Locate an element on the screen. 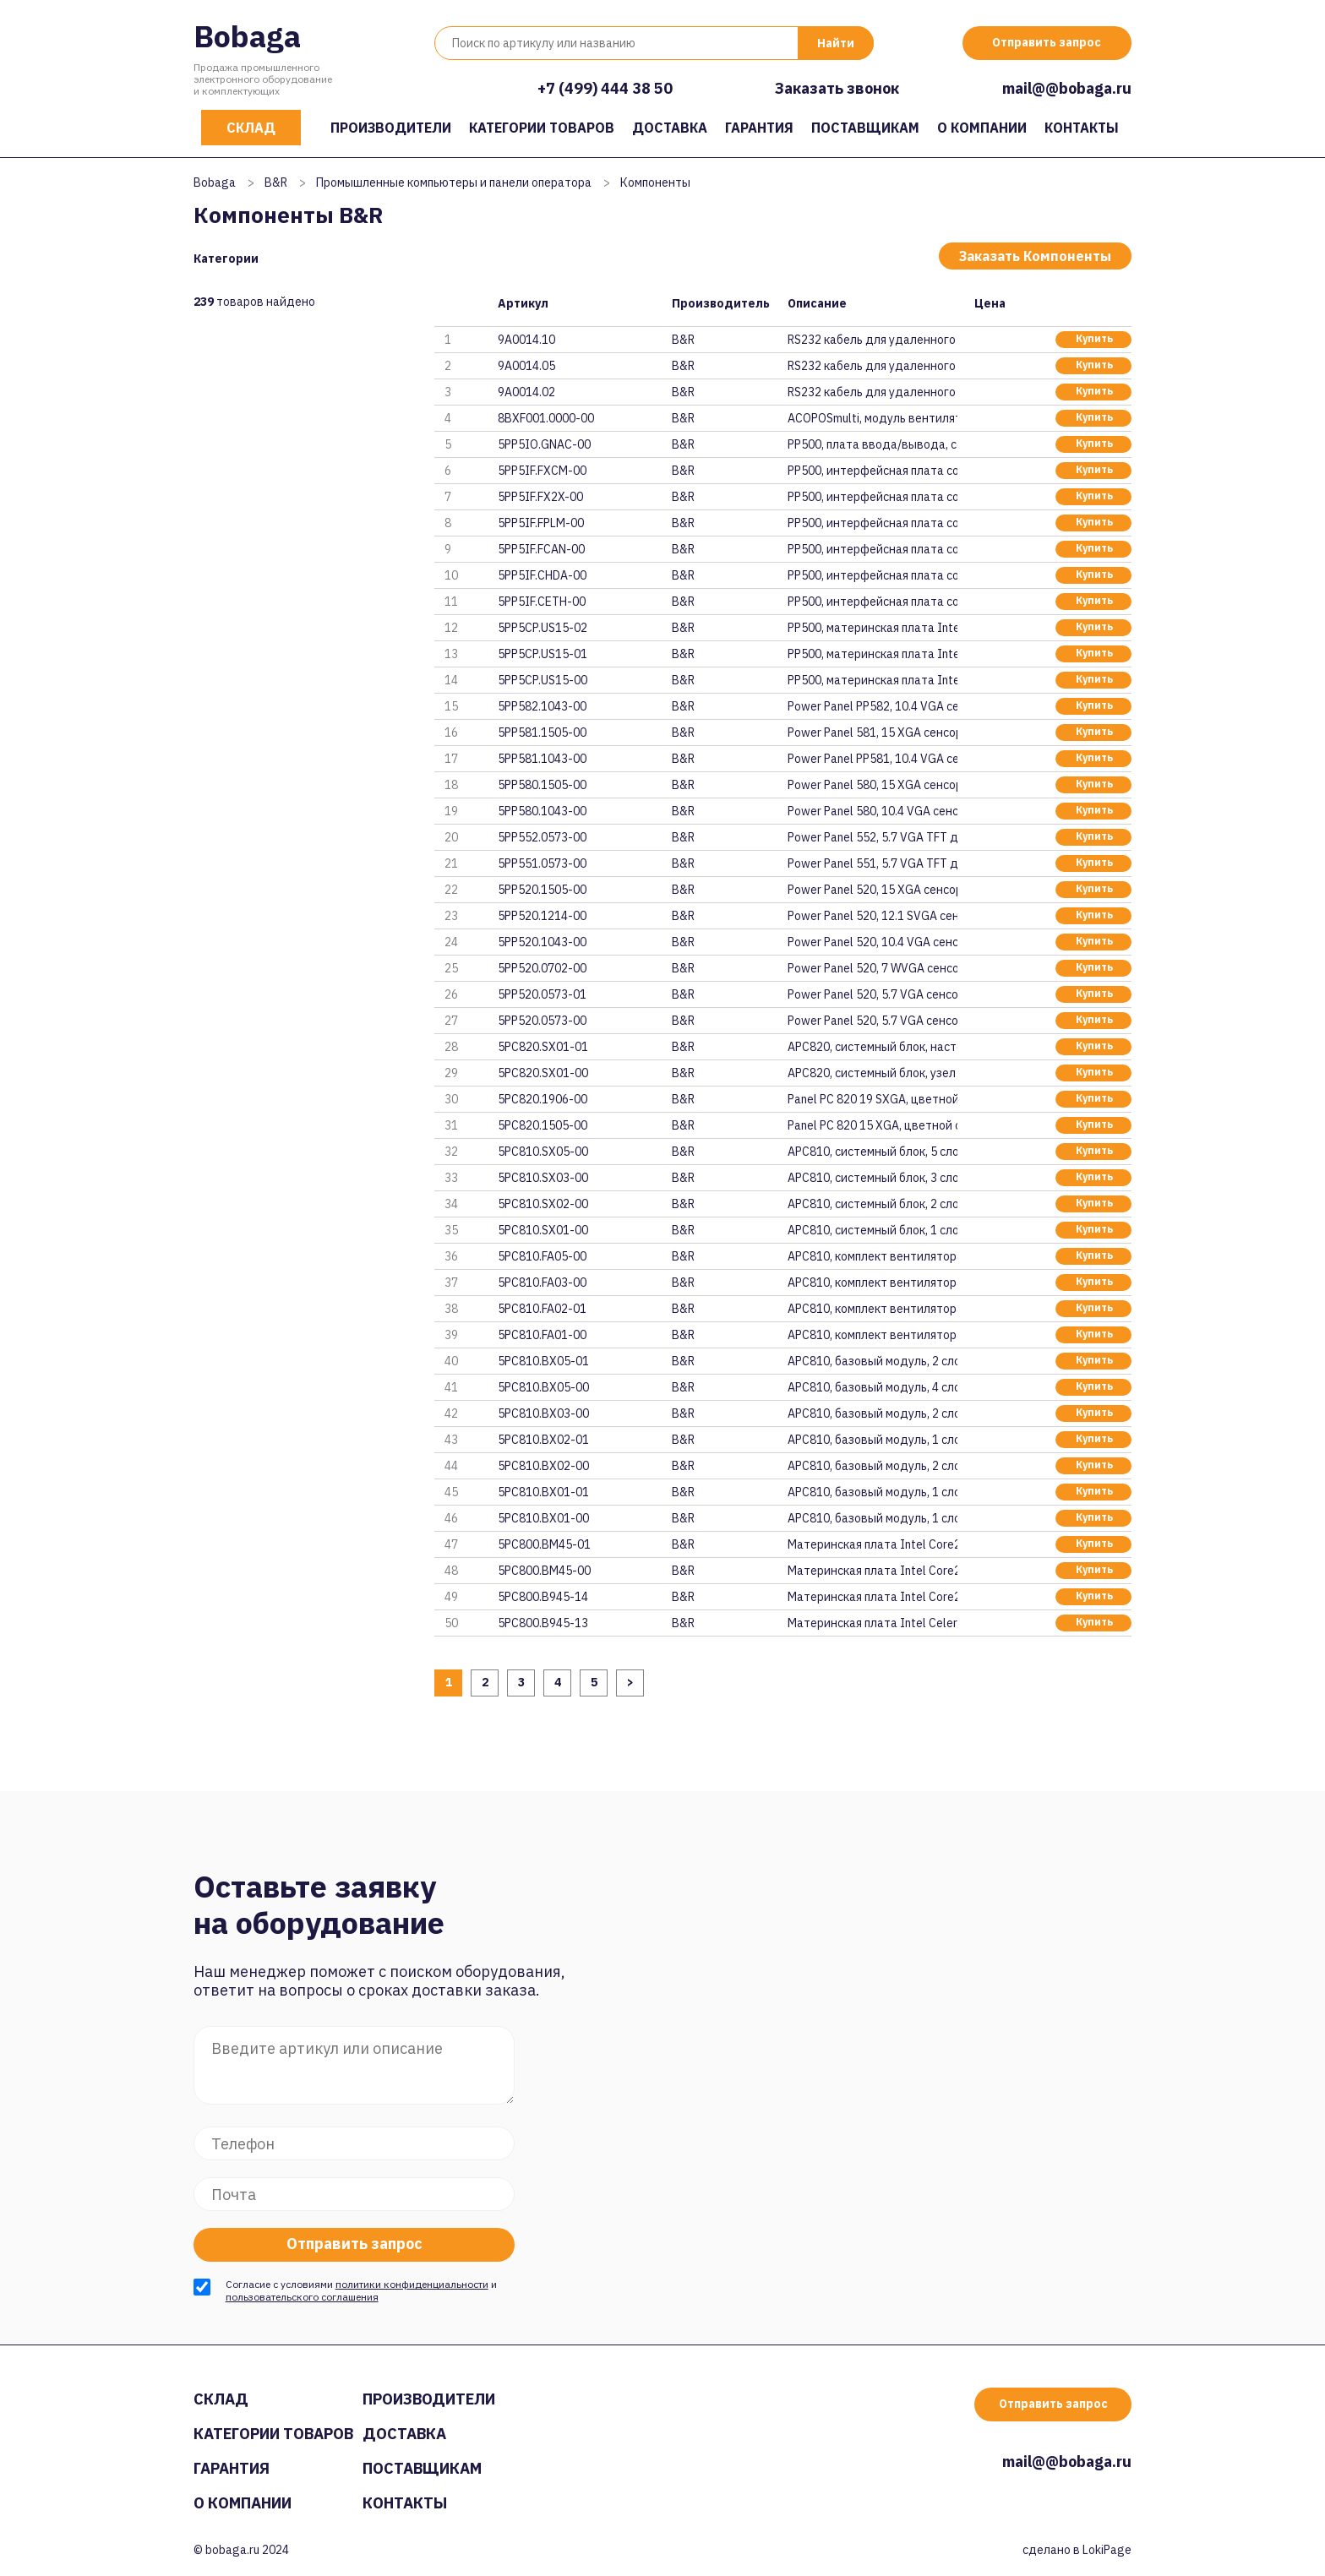  5PP5CP.US15-01 is located at coordinates (542, 654).